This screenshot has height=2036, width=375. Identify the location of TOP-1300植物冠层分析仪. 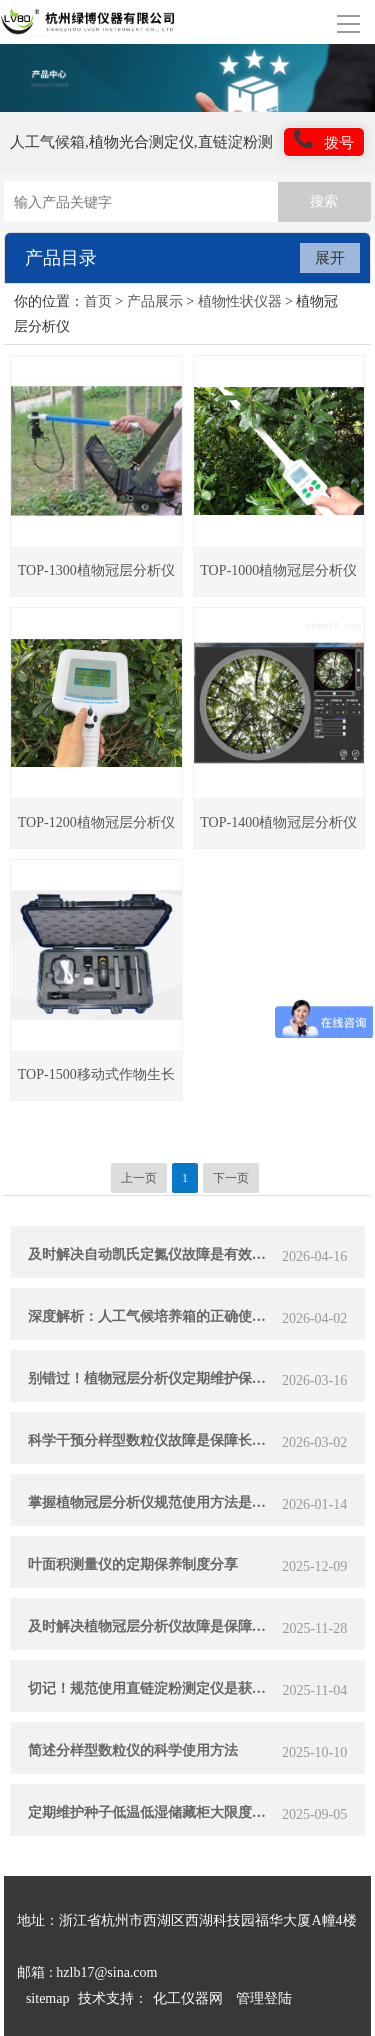
(96, 570).